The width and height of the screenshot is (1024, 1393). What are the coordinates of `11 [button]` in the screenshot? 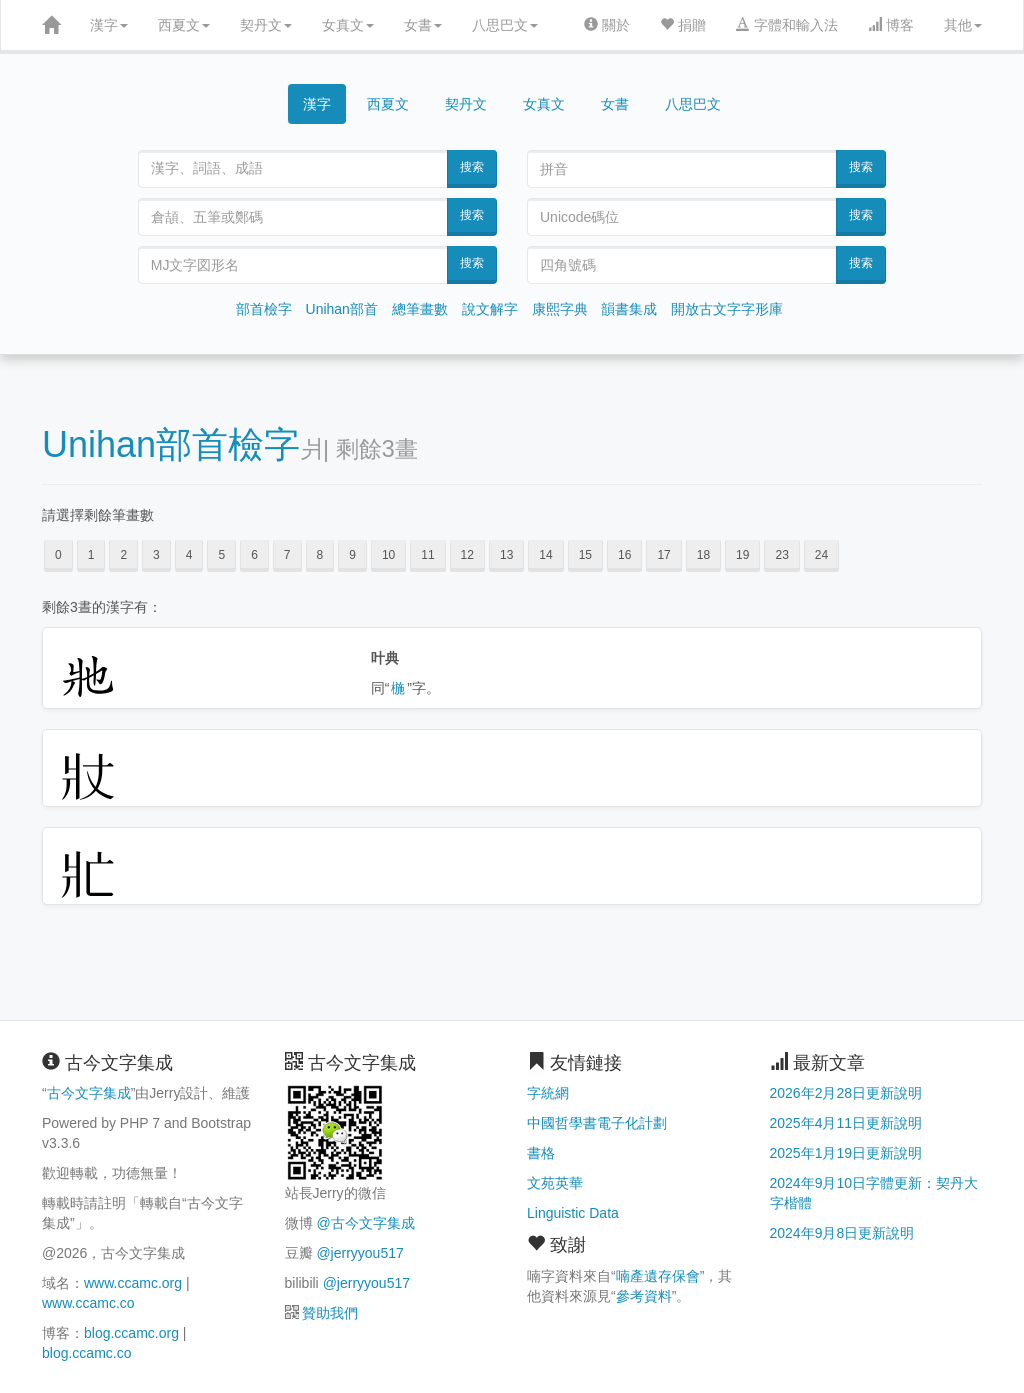 It's located at (427, 555).